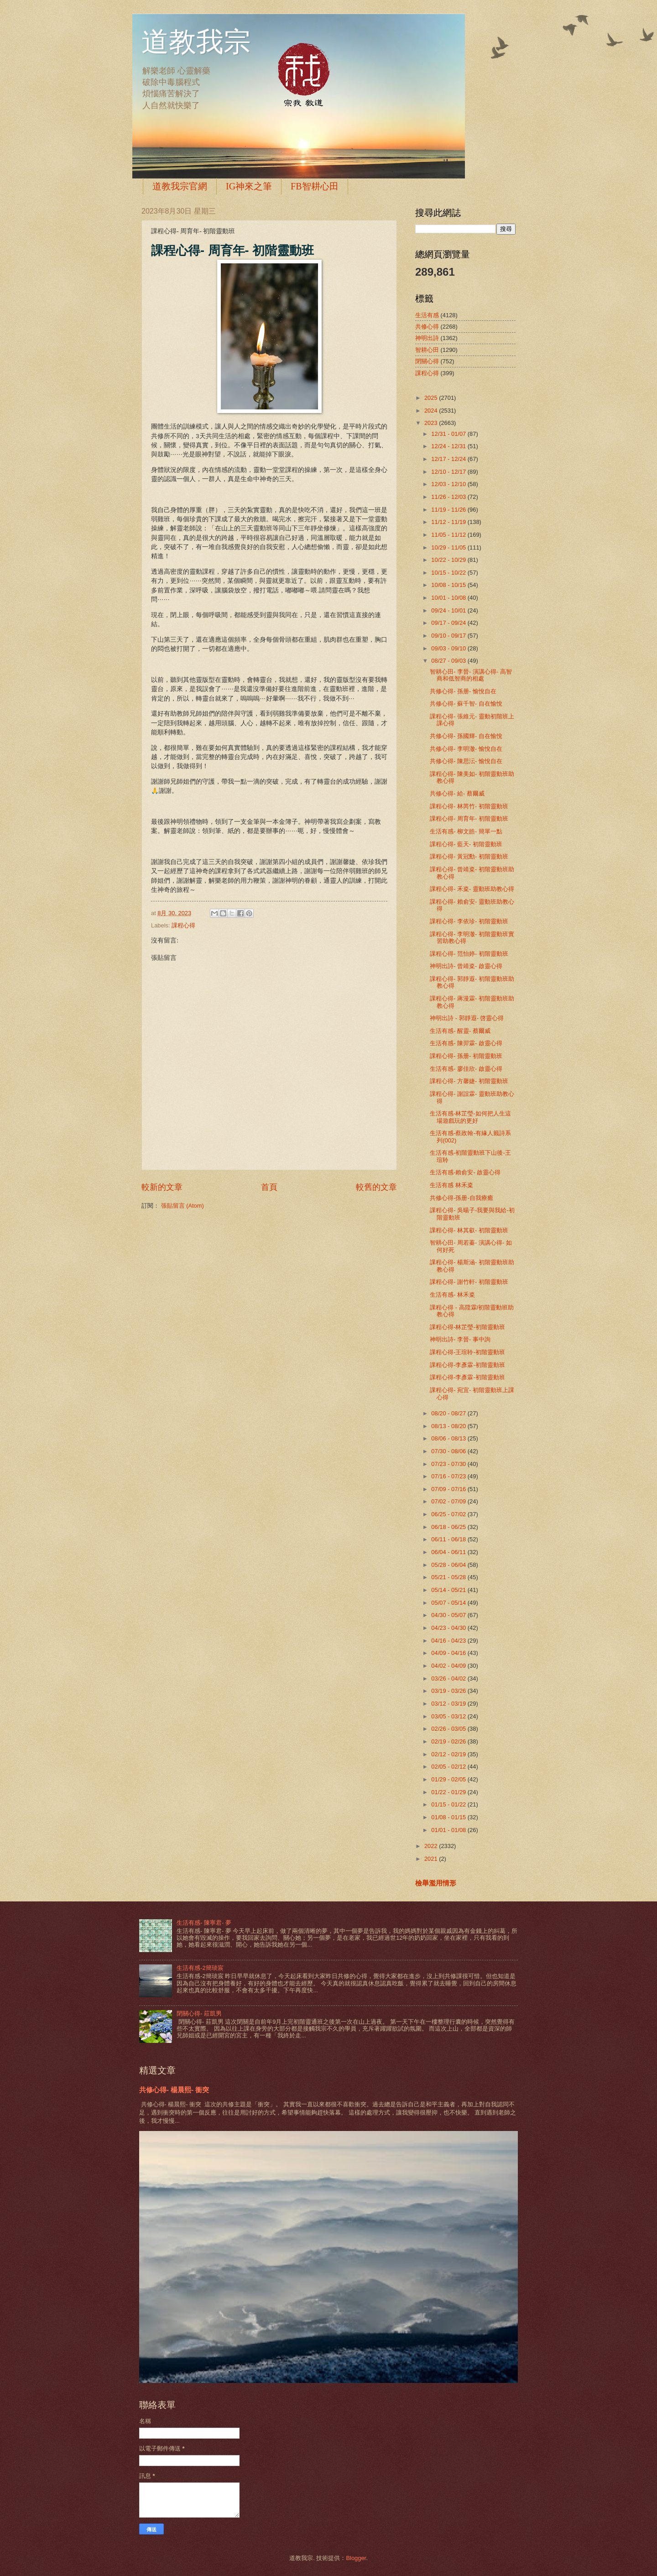  I want to click on 12/17 - 12/24, so click(449, 459).